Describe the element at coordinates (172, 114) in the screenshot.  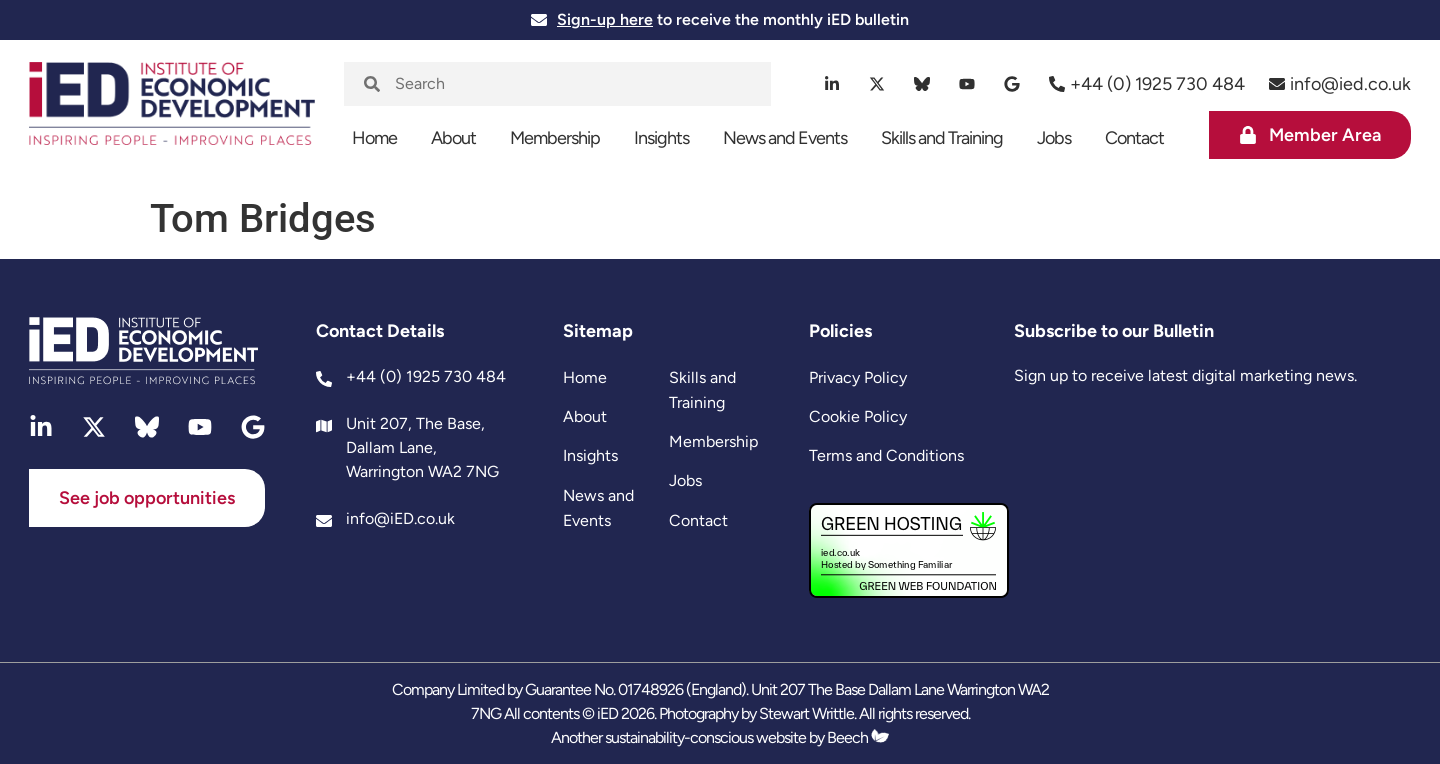
I see `[site logo]` at that location.